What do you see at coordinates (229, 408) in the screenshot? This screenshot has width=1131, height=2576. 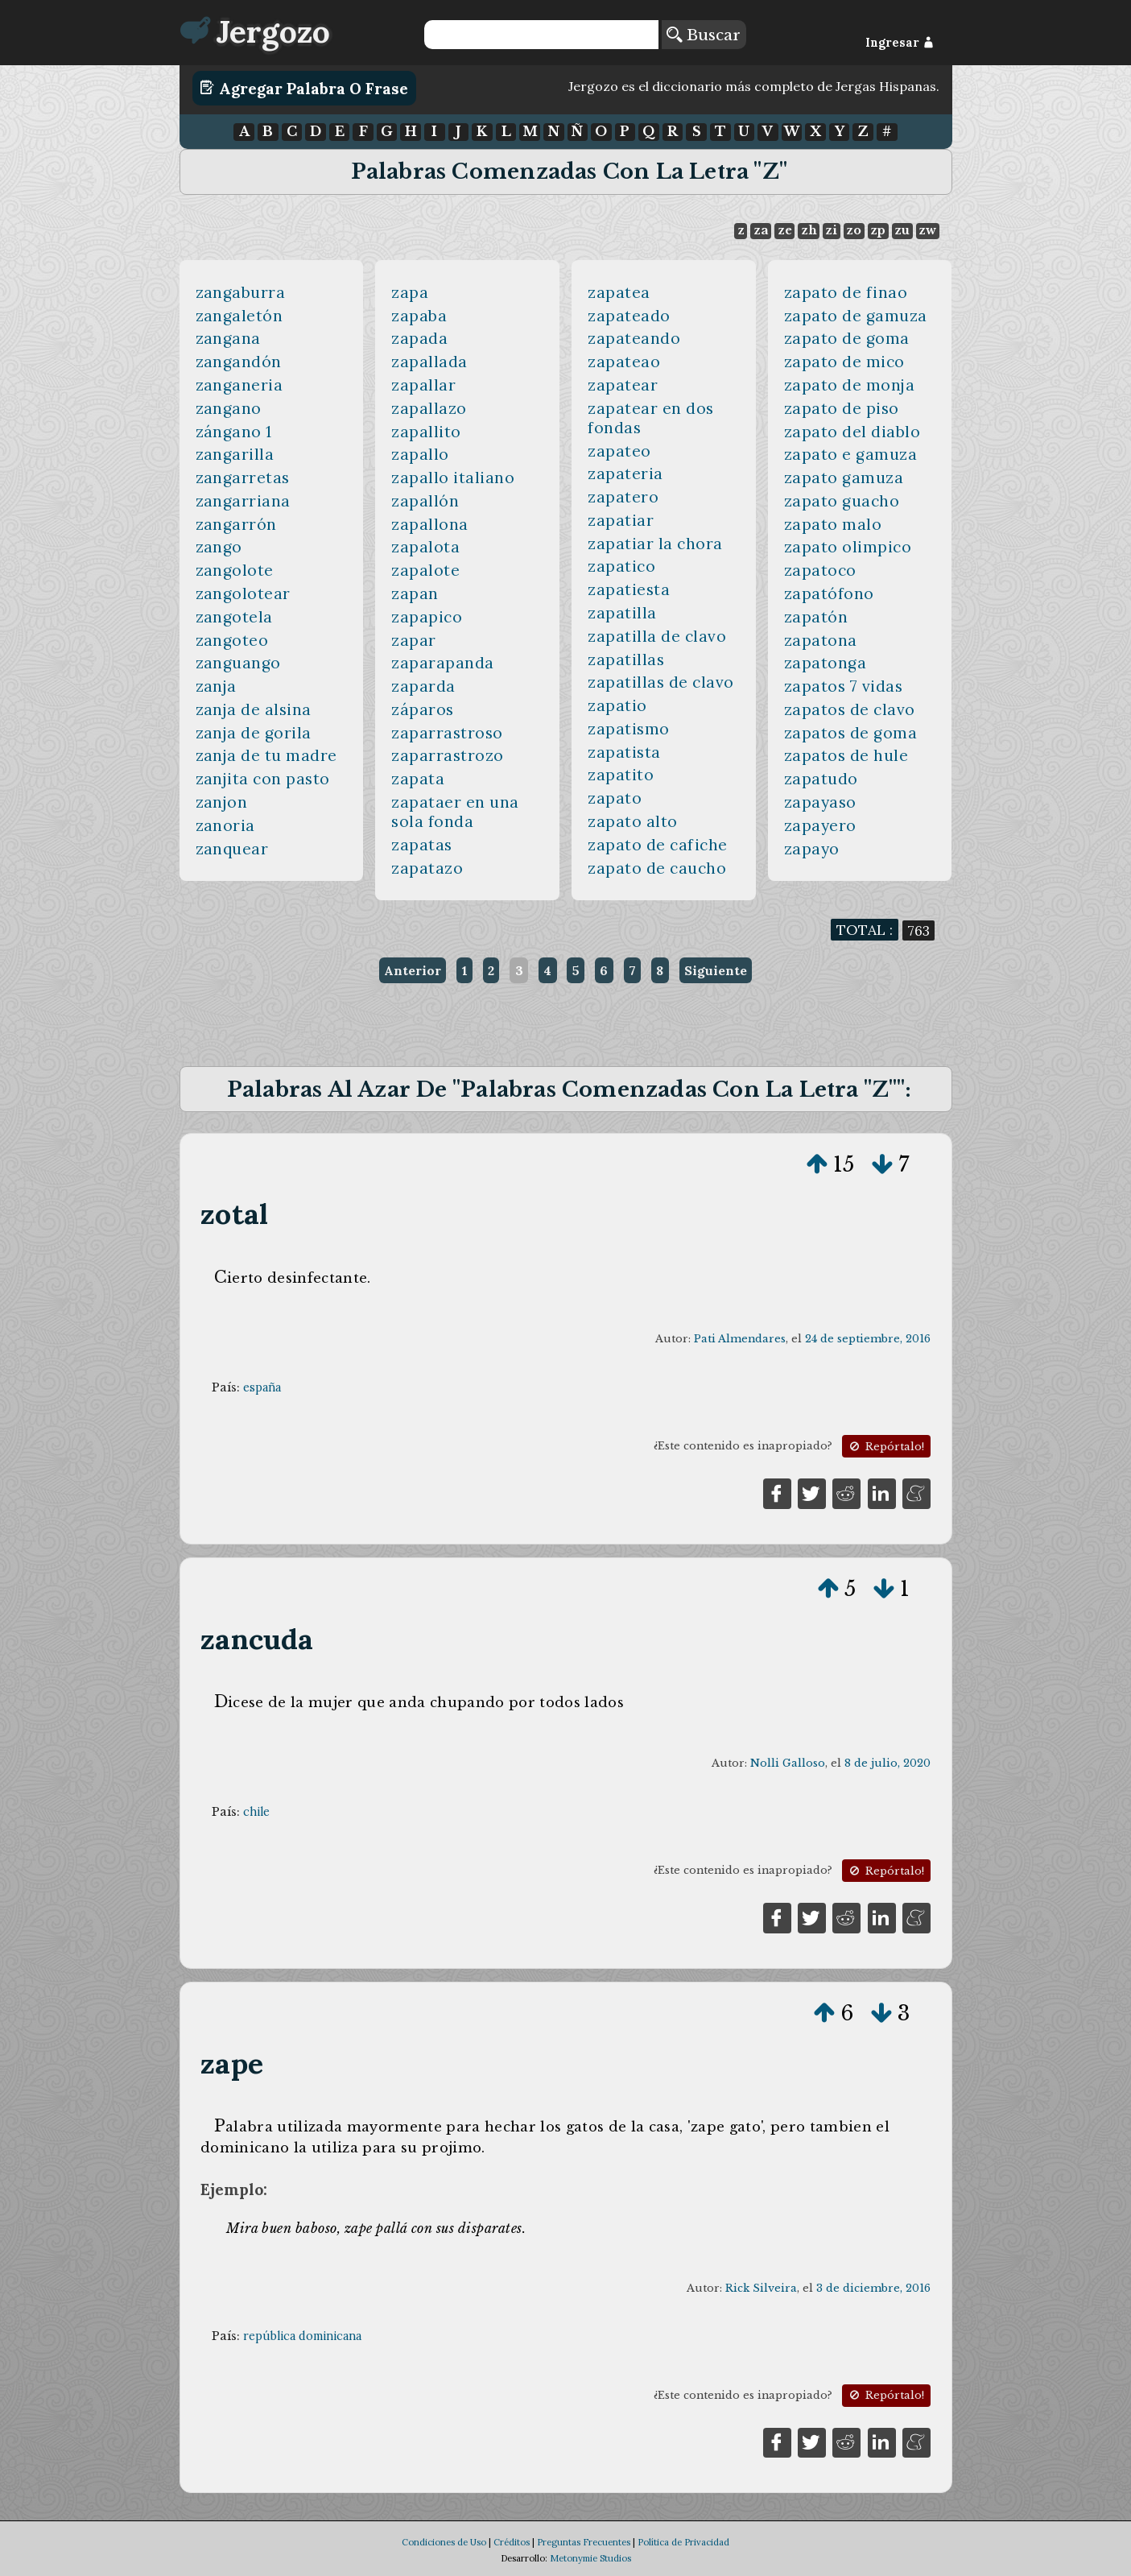 I see `zangano` at bounding box center [229, 408].